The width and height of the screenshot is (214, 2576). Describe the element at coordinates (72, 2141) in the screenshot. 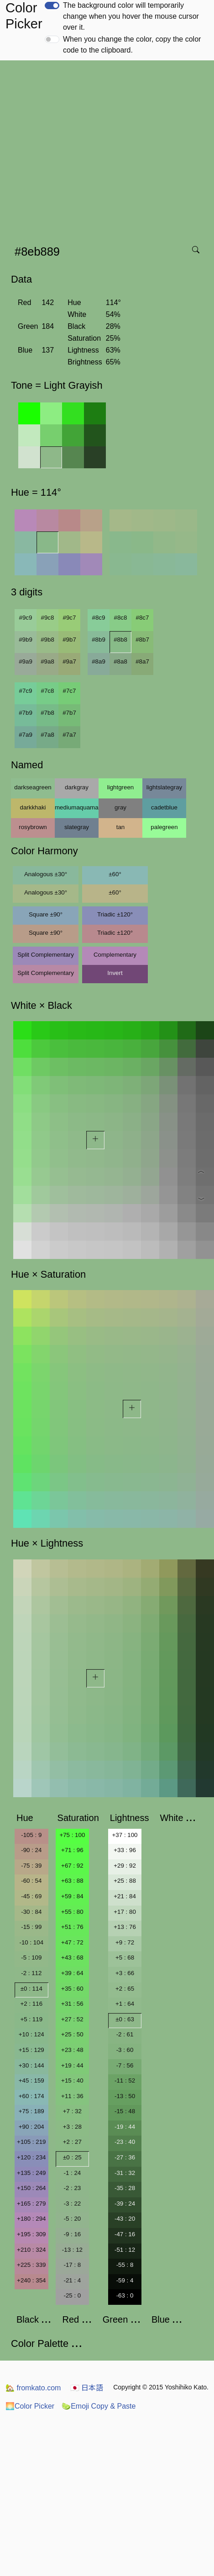

I see `+2 : 27` at that location.